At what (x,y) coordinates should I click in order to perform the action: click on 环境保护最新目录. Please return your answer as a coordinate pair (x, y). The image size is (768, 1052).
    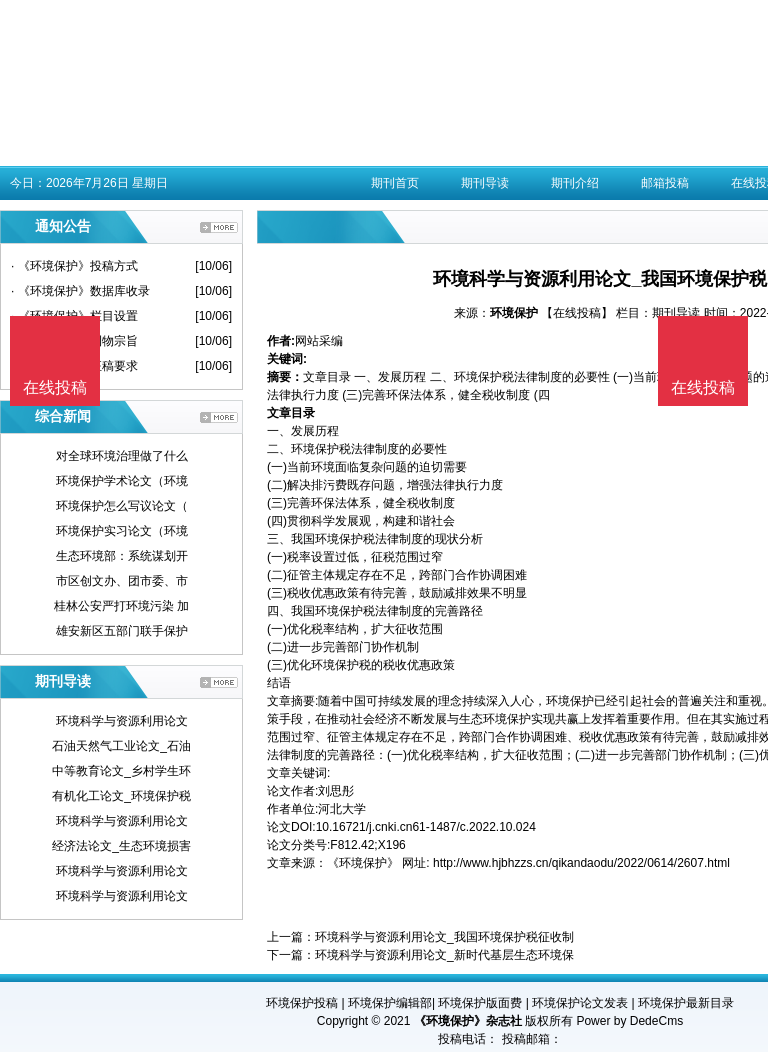
    Looking at the image, I should click on (686, 1003).